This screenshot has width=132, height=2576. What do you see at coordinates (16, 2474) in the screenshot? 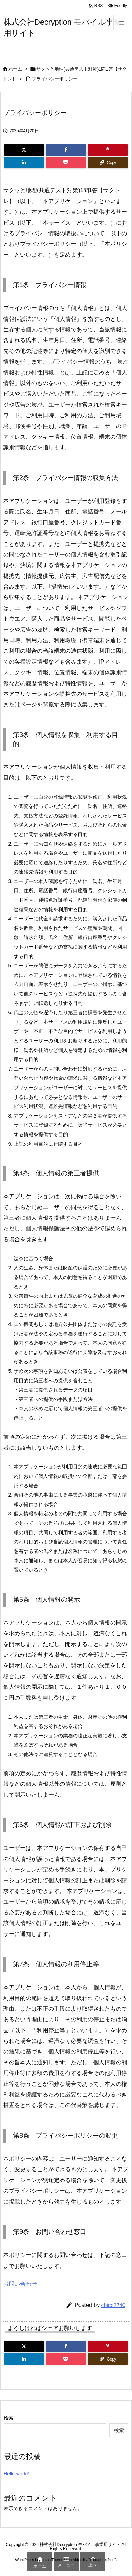
I see `Hello world!` at bounding box center [16, 2474].